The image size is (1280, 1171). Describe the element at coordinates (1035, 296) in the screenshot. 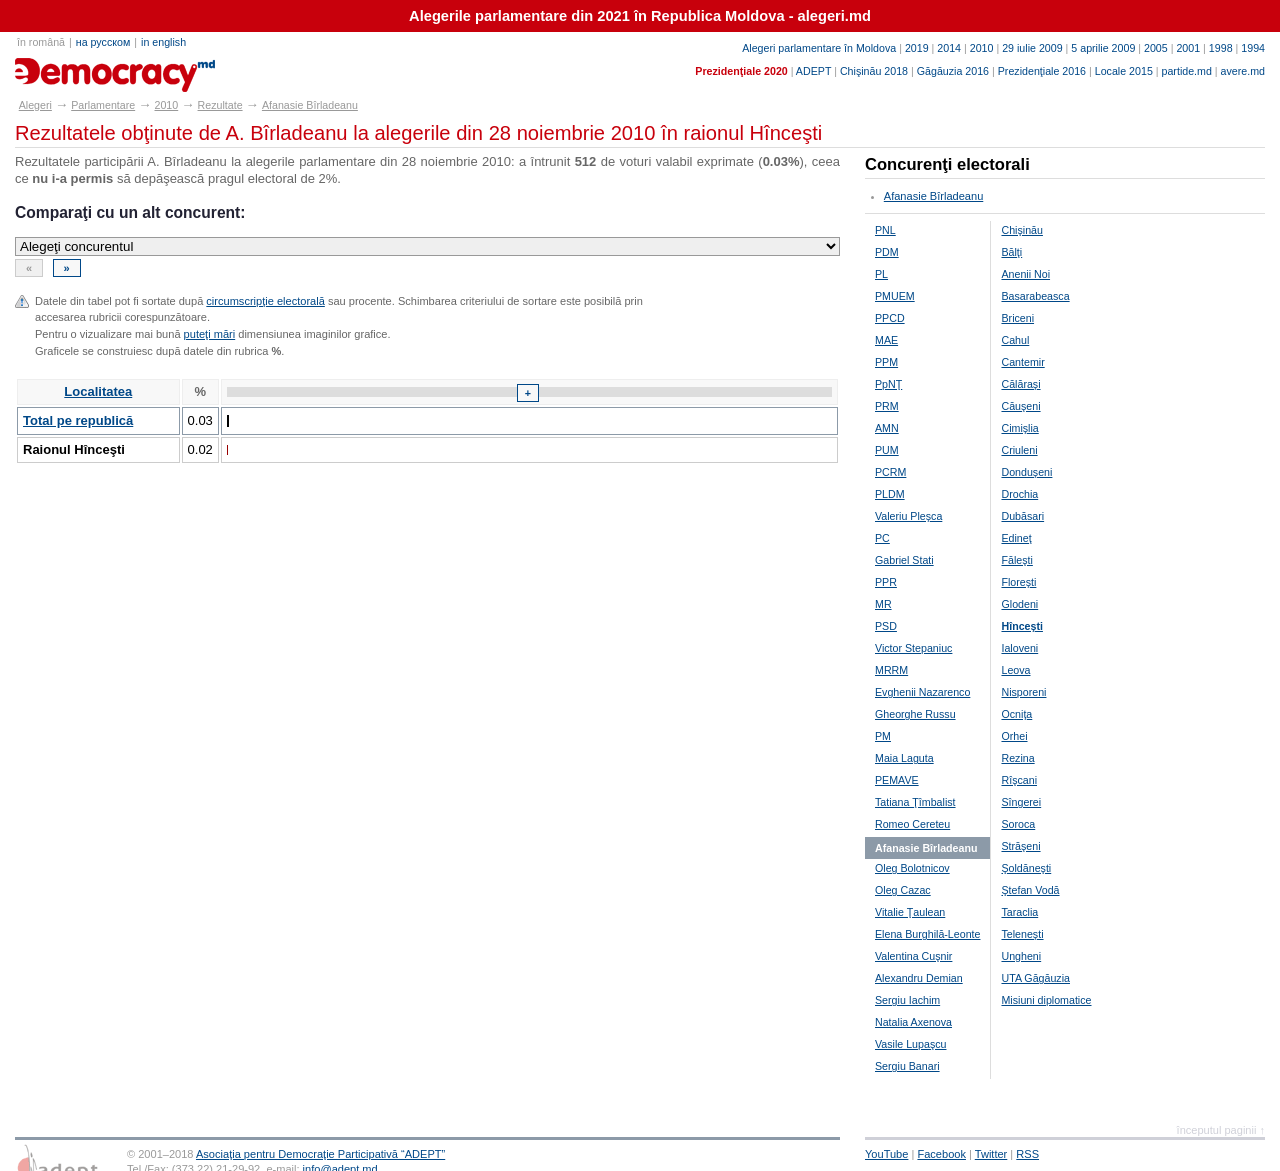

I see `Basarabeasca` at that location.